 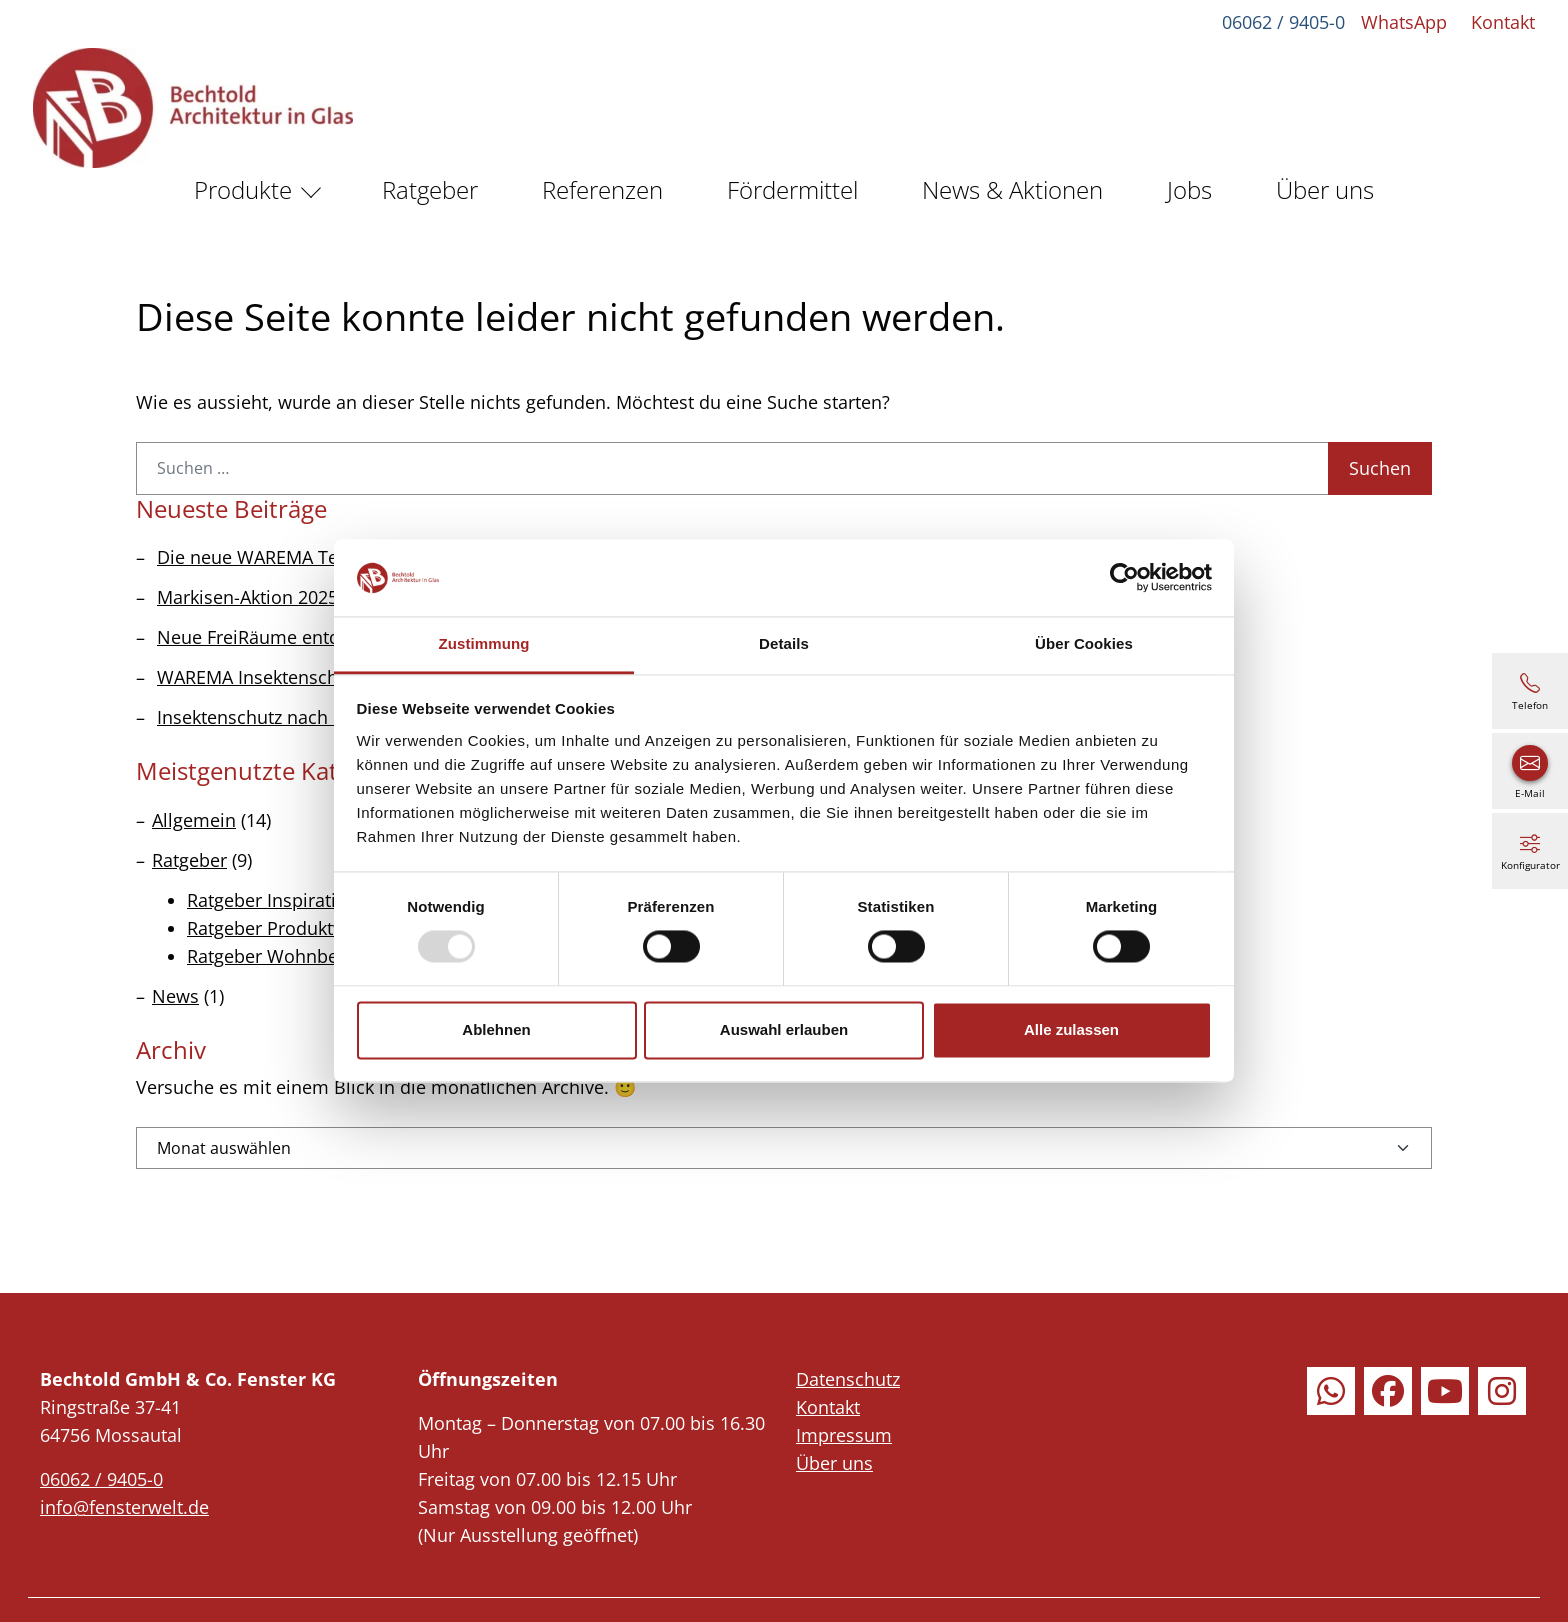 What do you see at coordinates (243, 189) in the screenshot?
I see `Produkte` at bounding box center [243, 189].